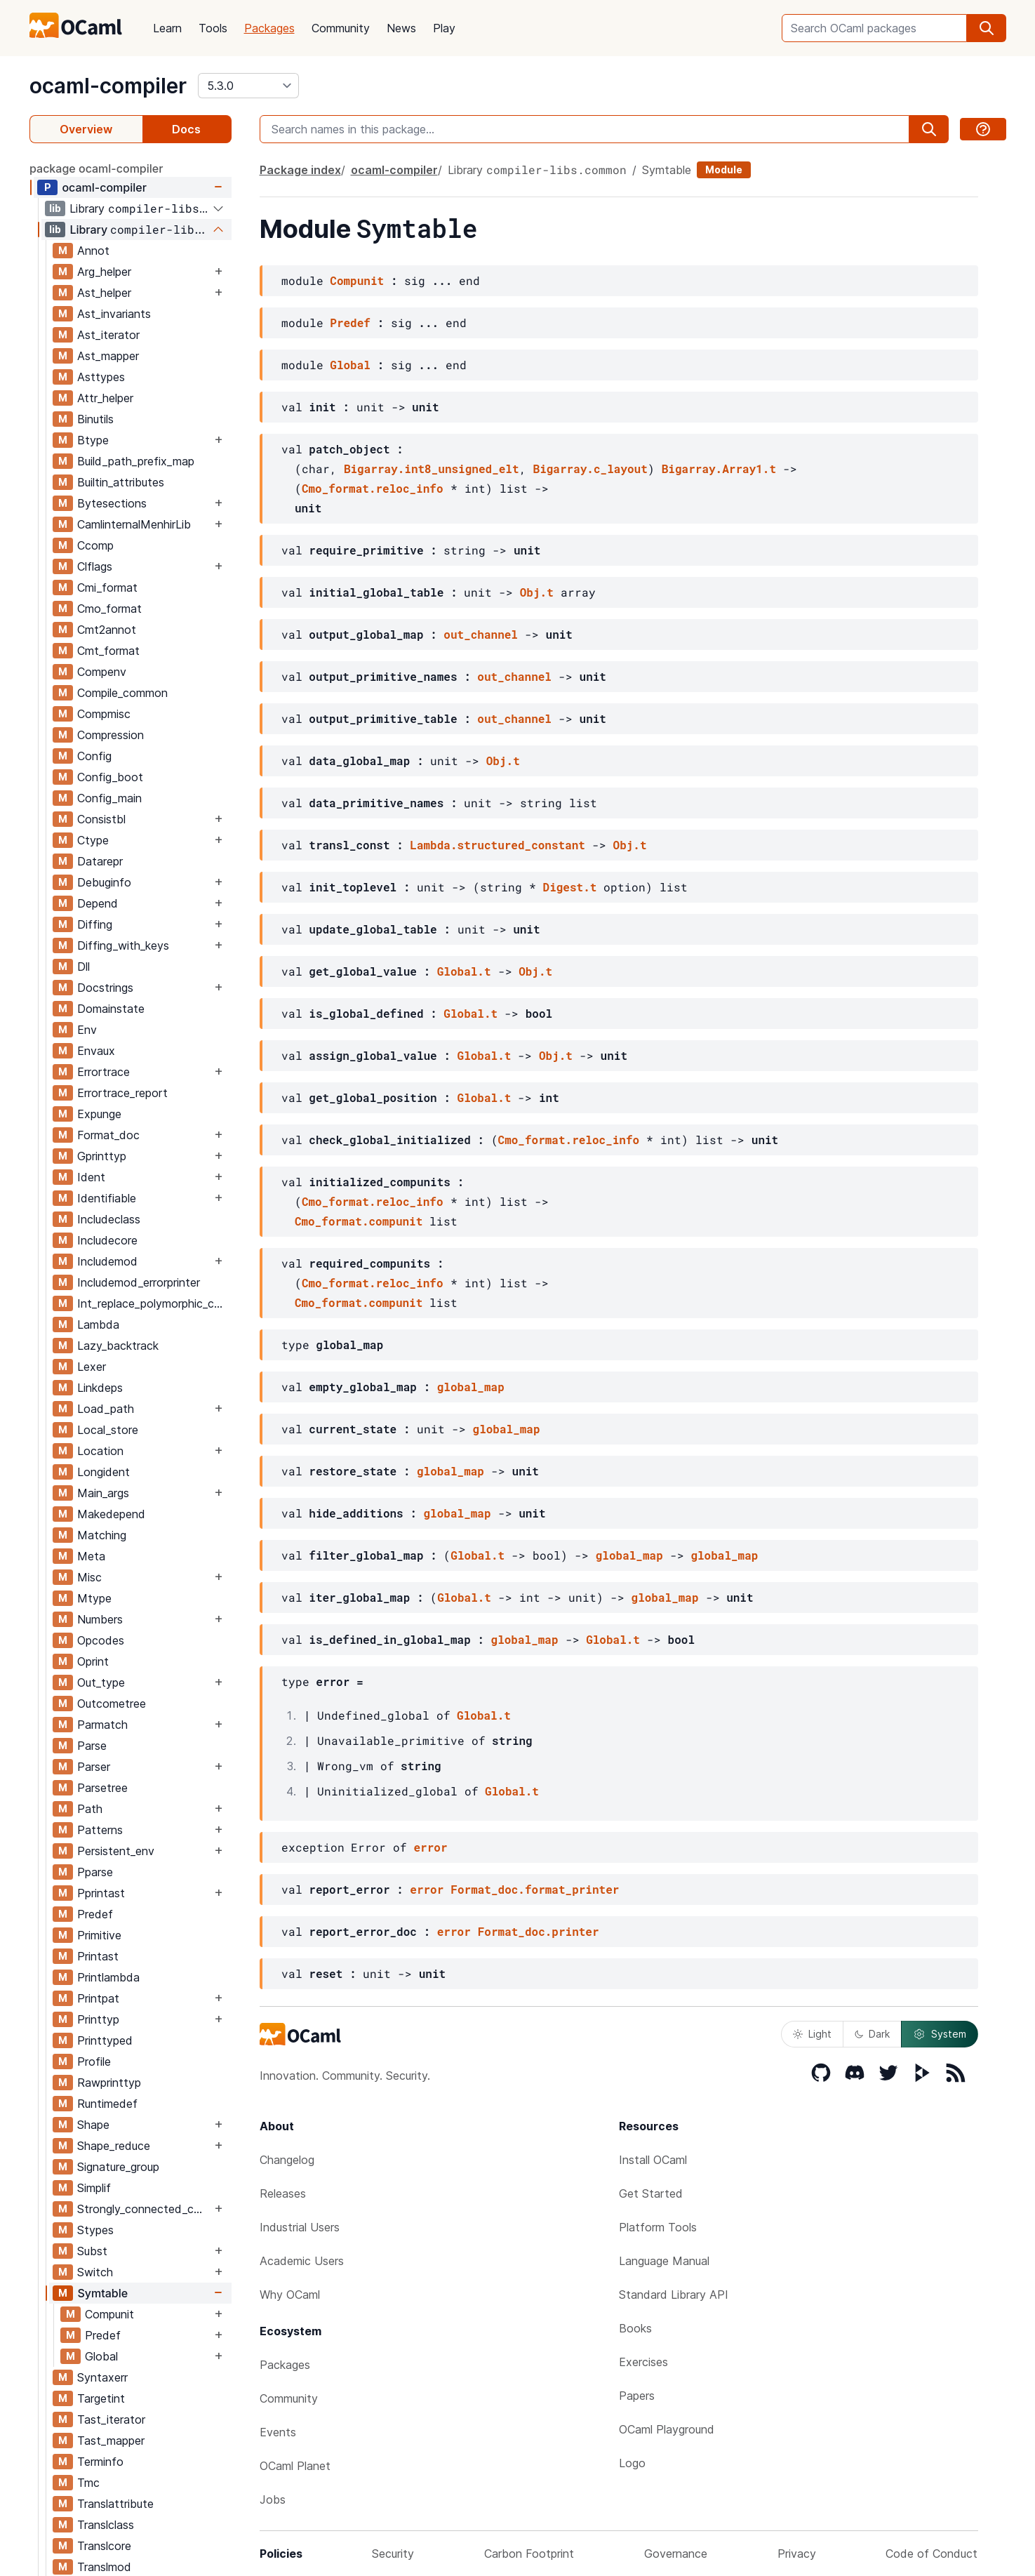 The height and width of the screenshot is (2576, 1035). Describe the element at coordinates (87, 1030) in the screenshot. I see `Env` at that location.